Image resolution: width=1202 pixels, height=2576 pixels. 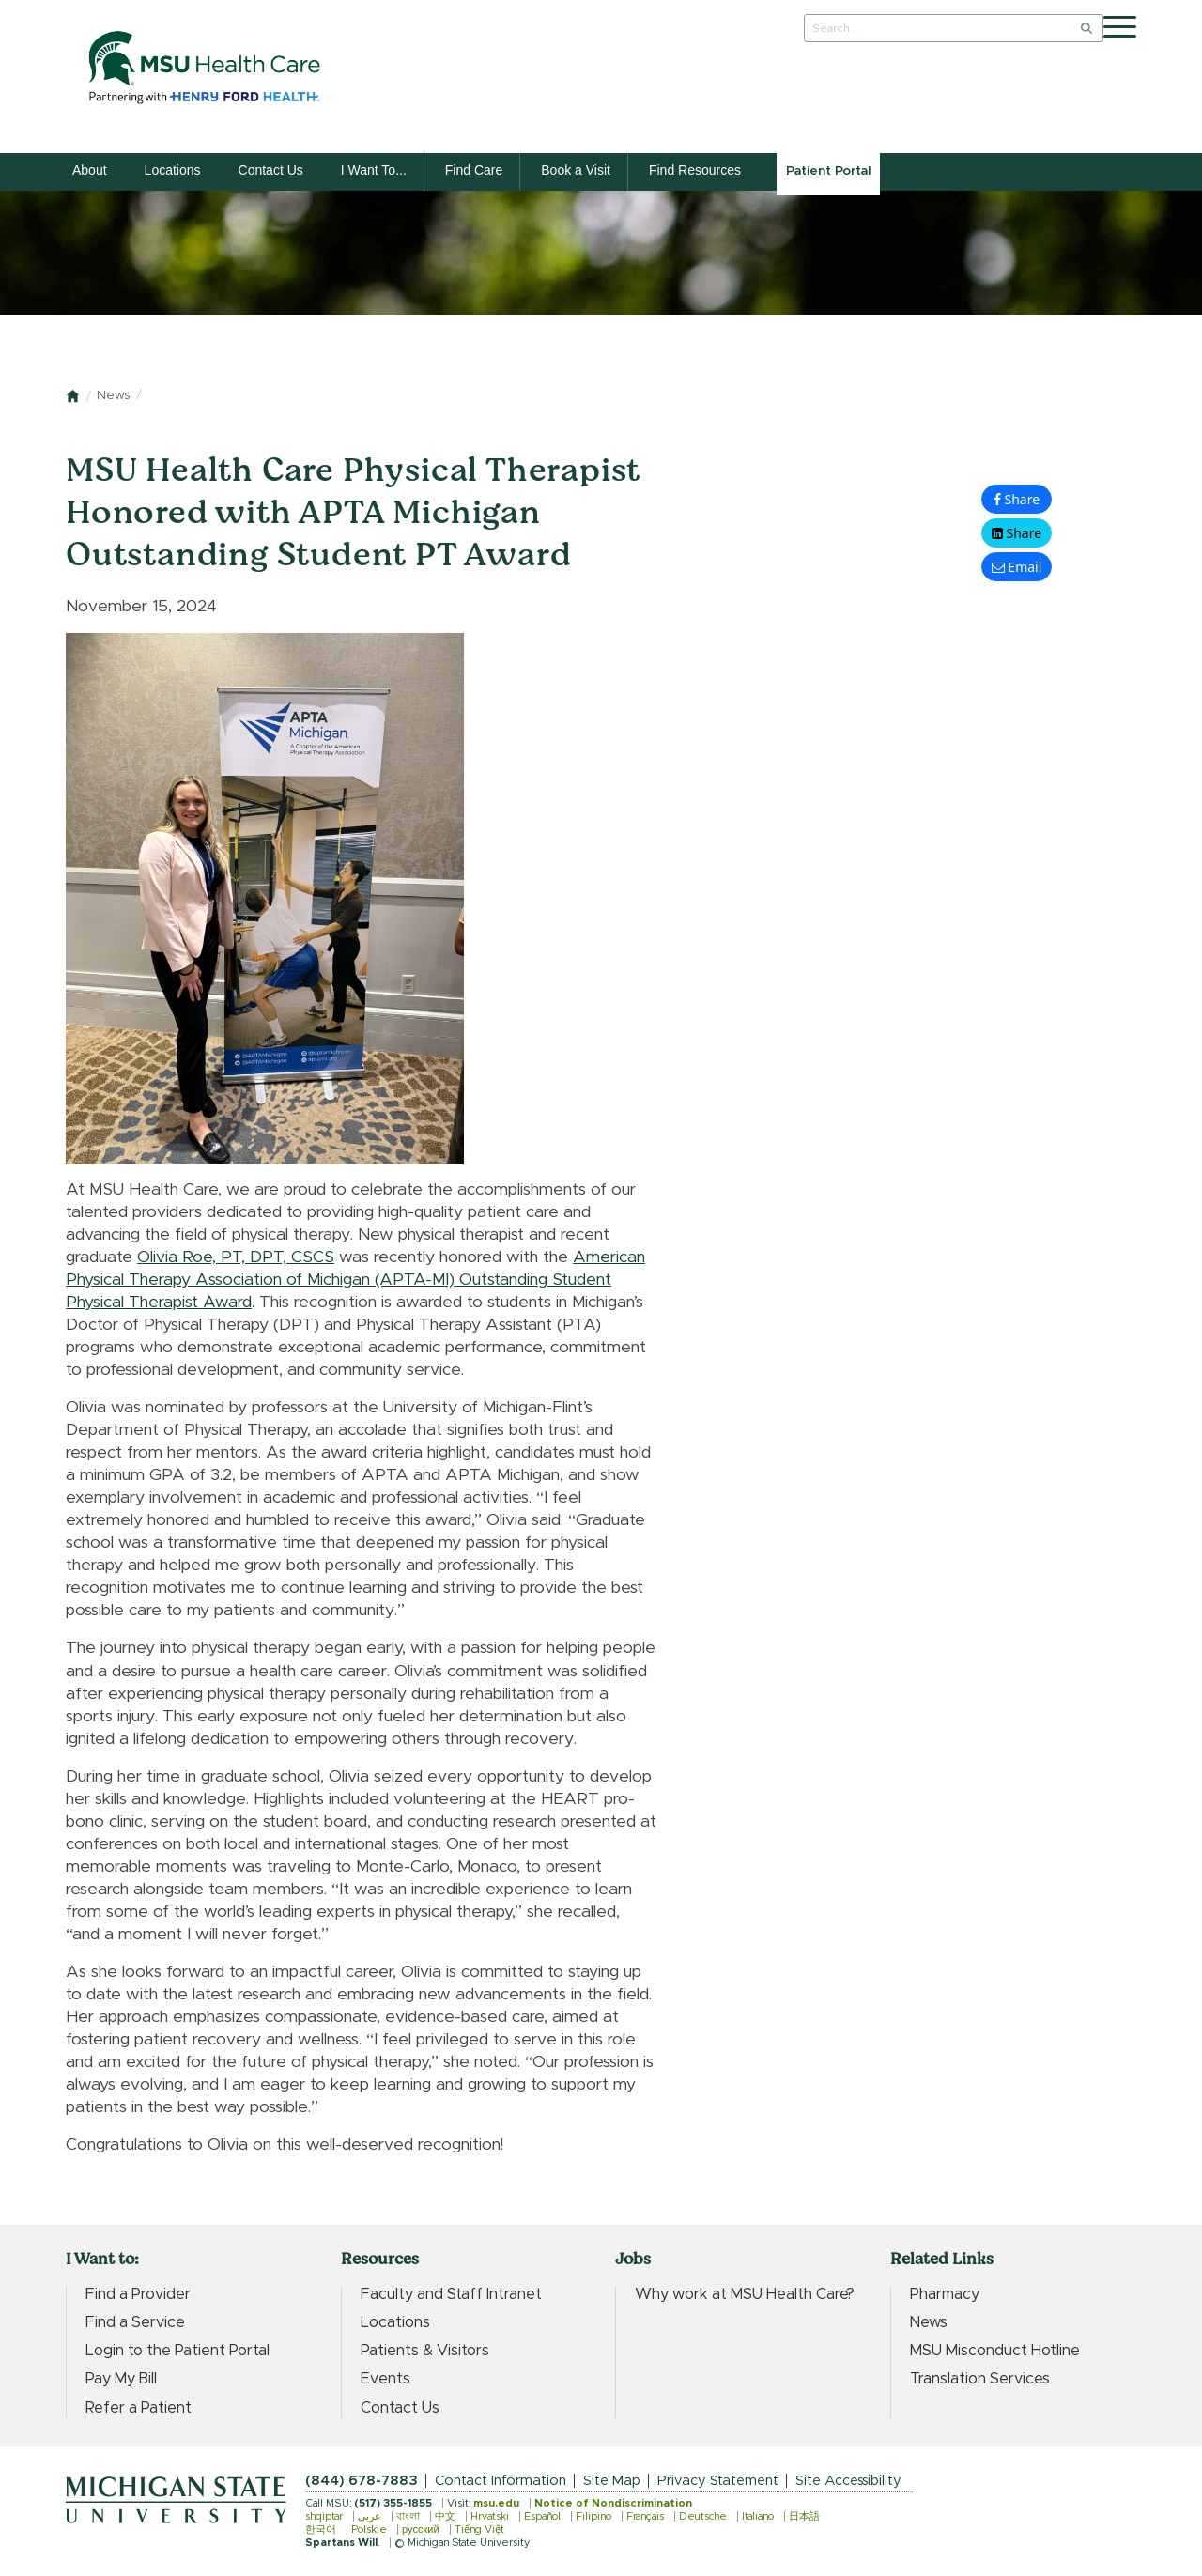 I want to click on Français, so click(x=645, y=2516).